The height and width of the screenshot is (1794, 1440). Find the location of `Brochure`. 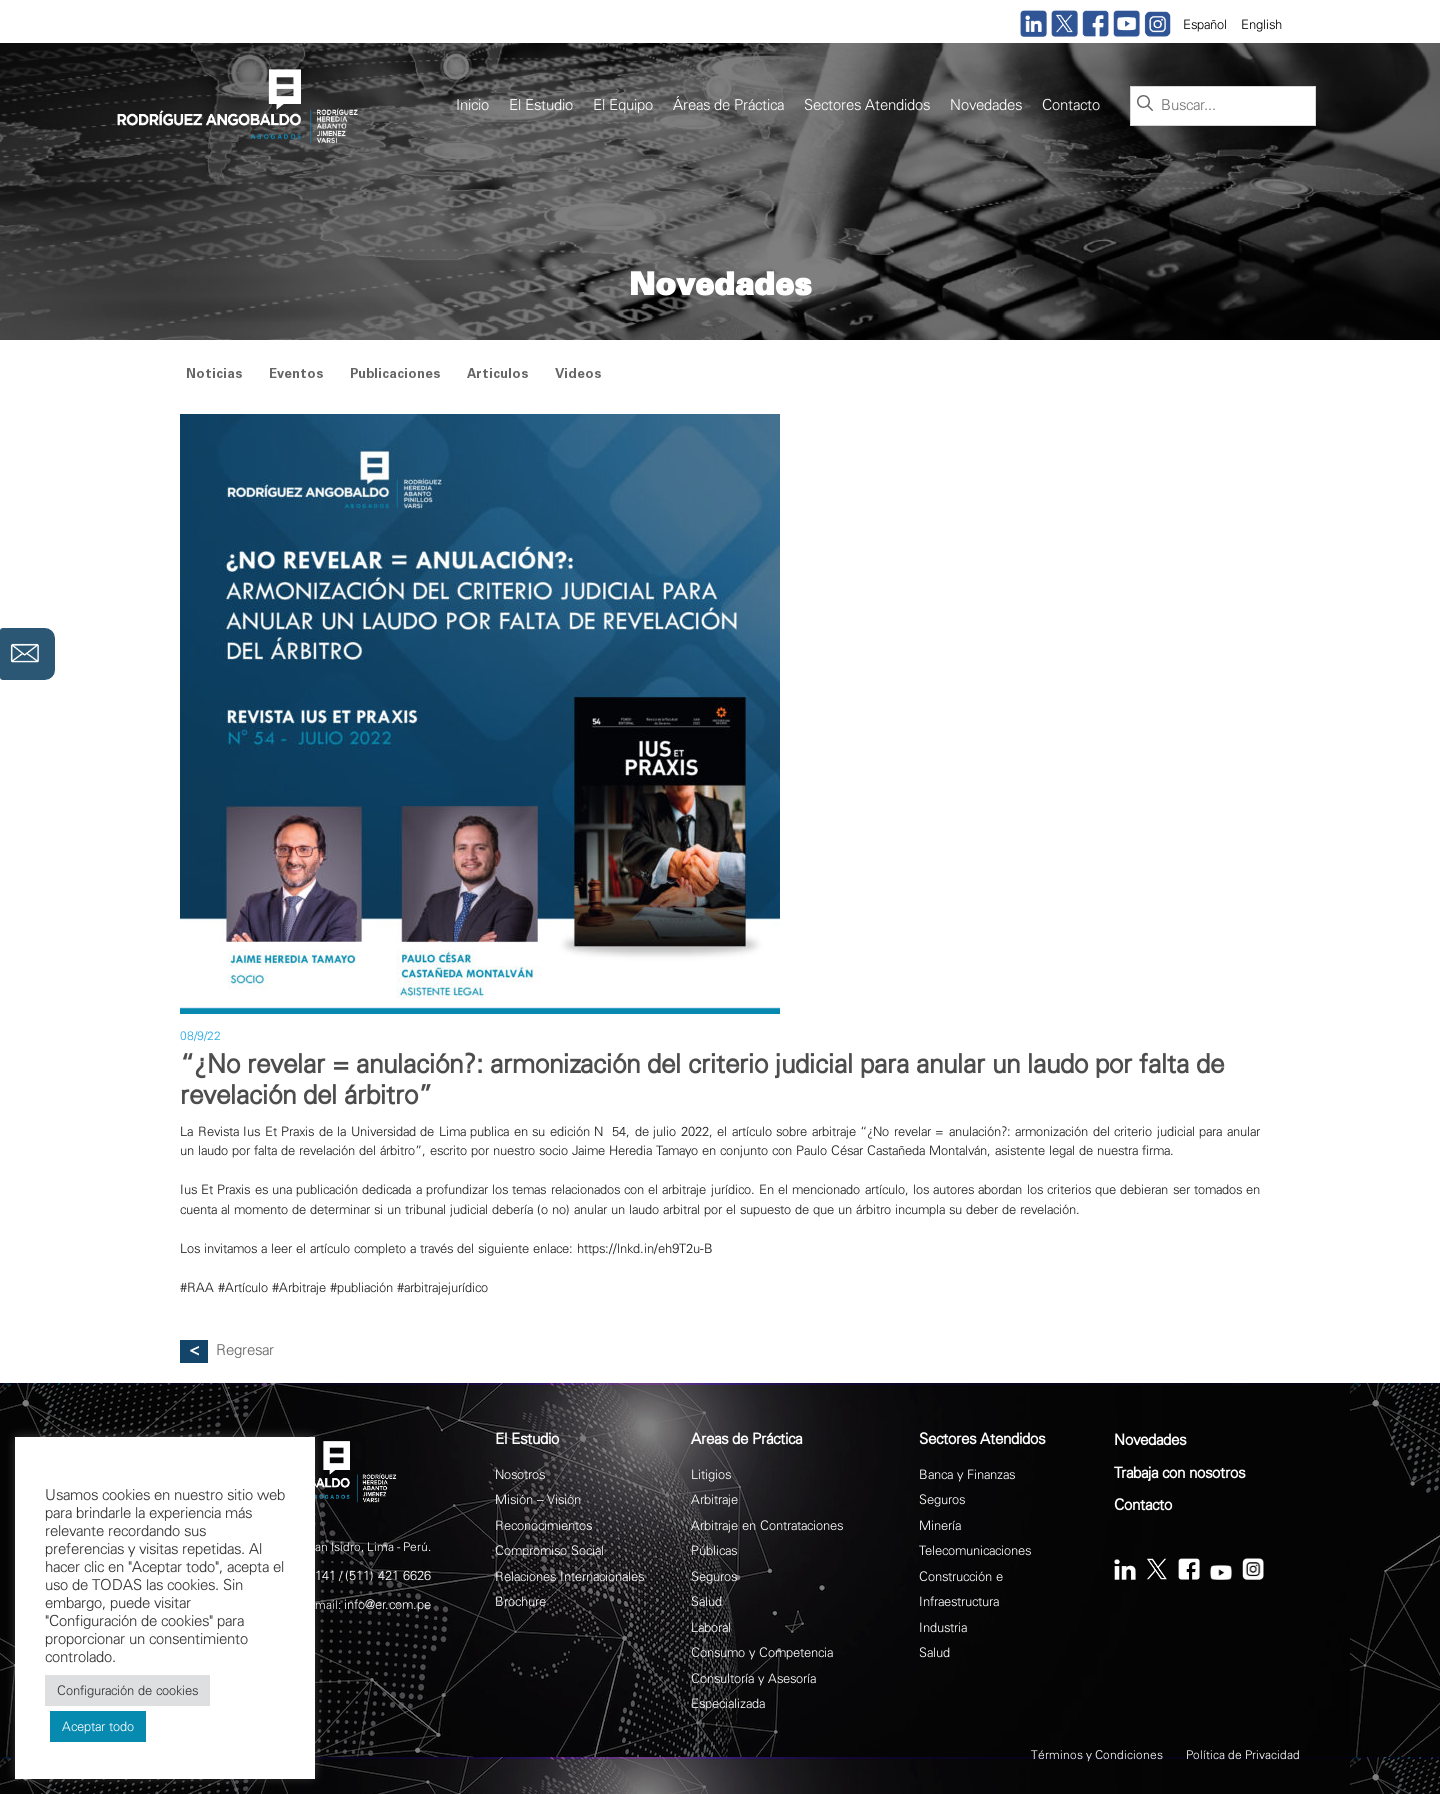

Brochure is located at coordinates (520, 1601).